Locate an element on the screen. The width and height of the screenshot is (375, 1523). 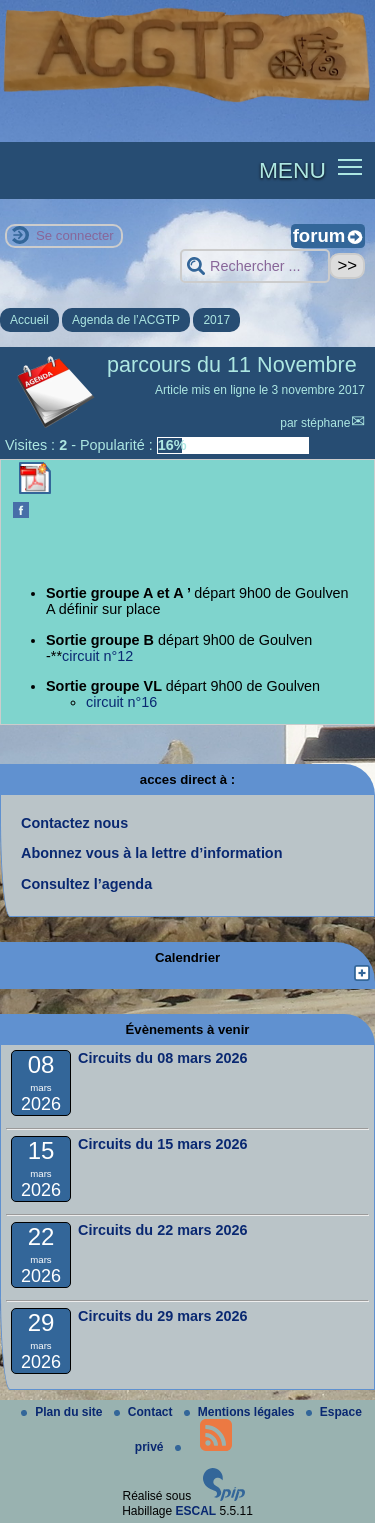
stéphane is located at coordinates (325, 423).